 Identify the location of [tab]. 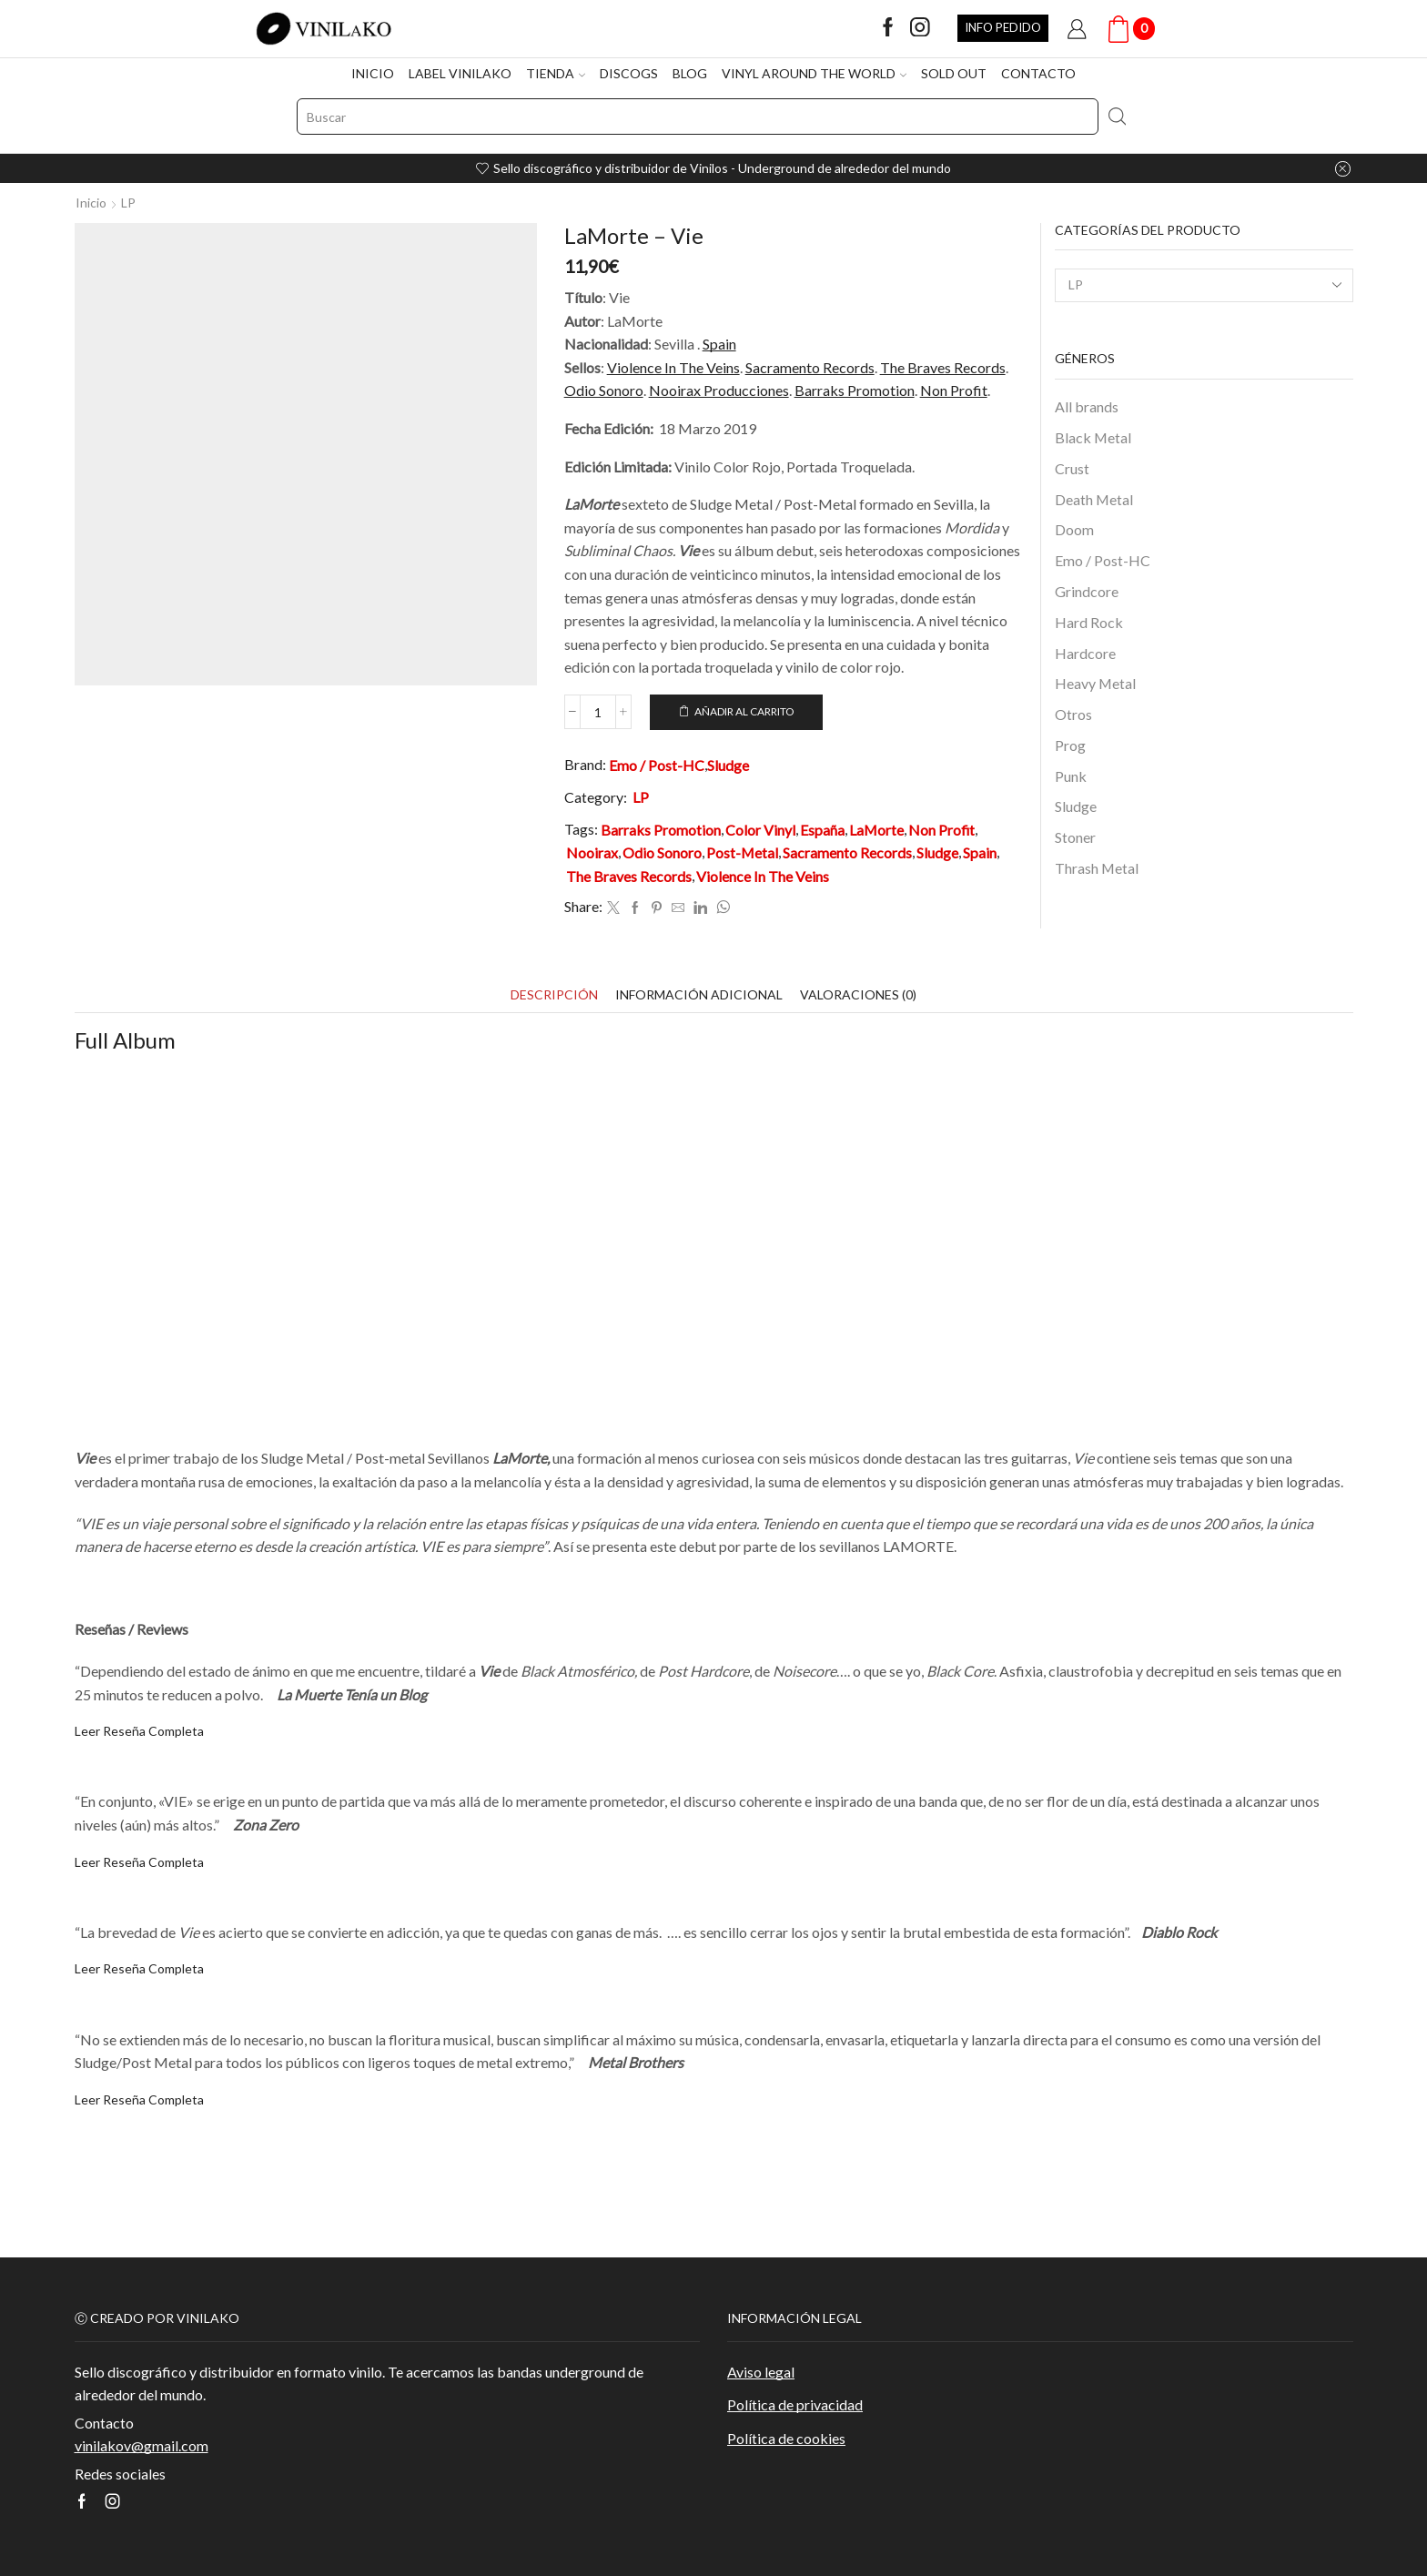
(554, 994).